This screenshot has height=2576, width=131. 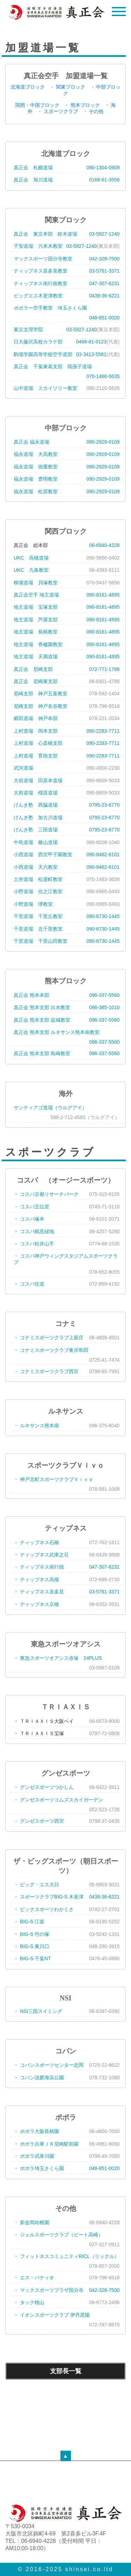 What do you see at coordinates (91, 342) in the screenshot?
I see `0466-81-0123` at bounding box center [91, 342].